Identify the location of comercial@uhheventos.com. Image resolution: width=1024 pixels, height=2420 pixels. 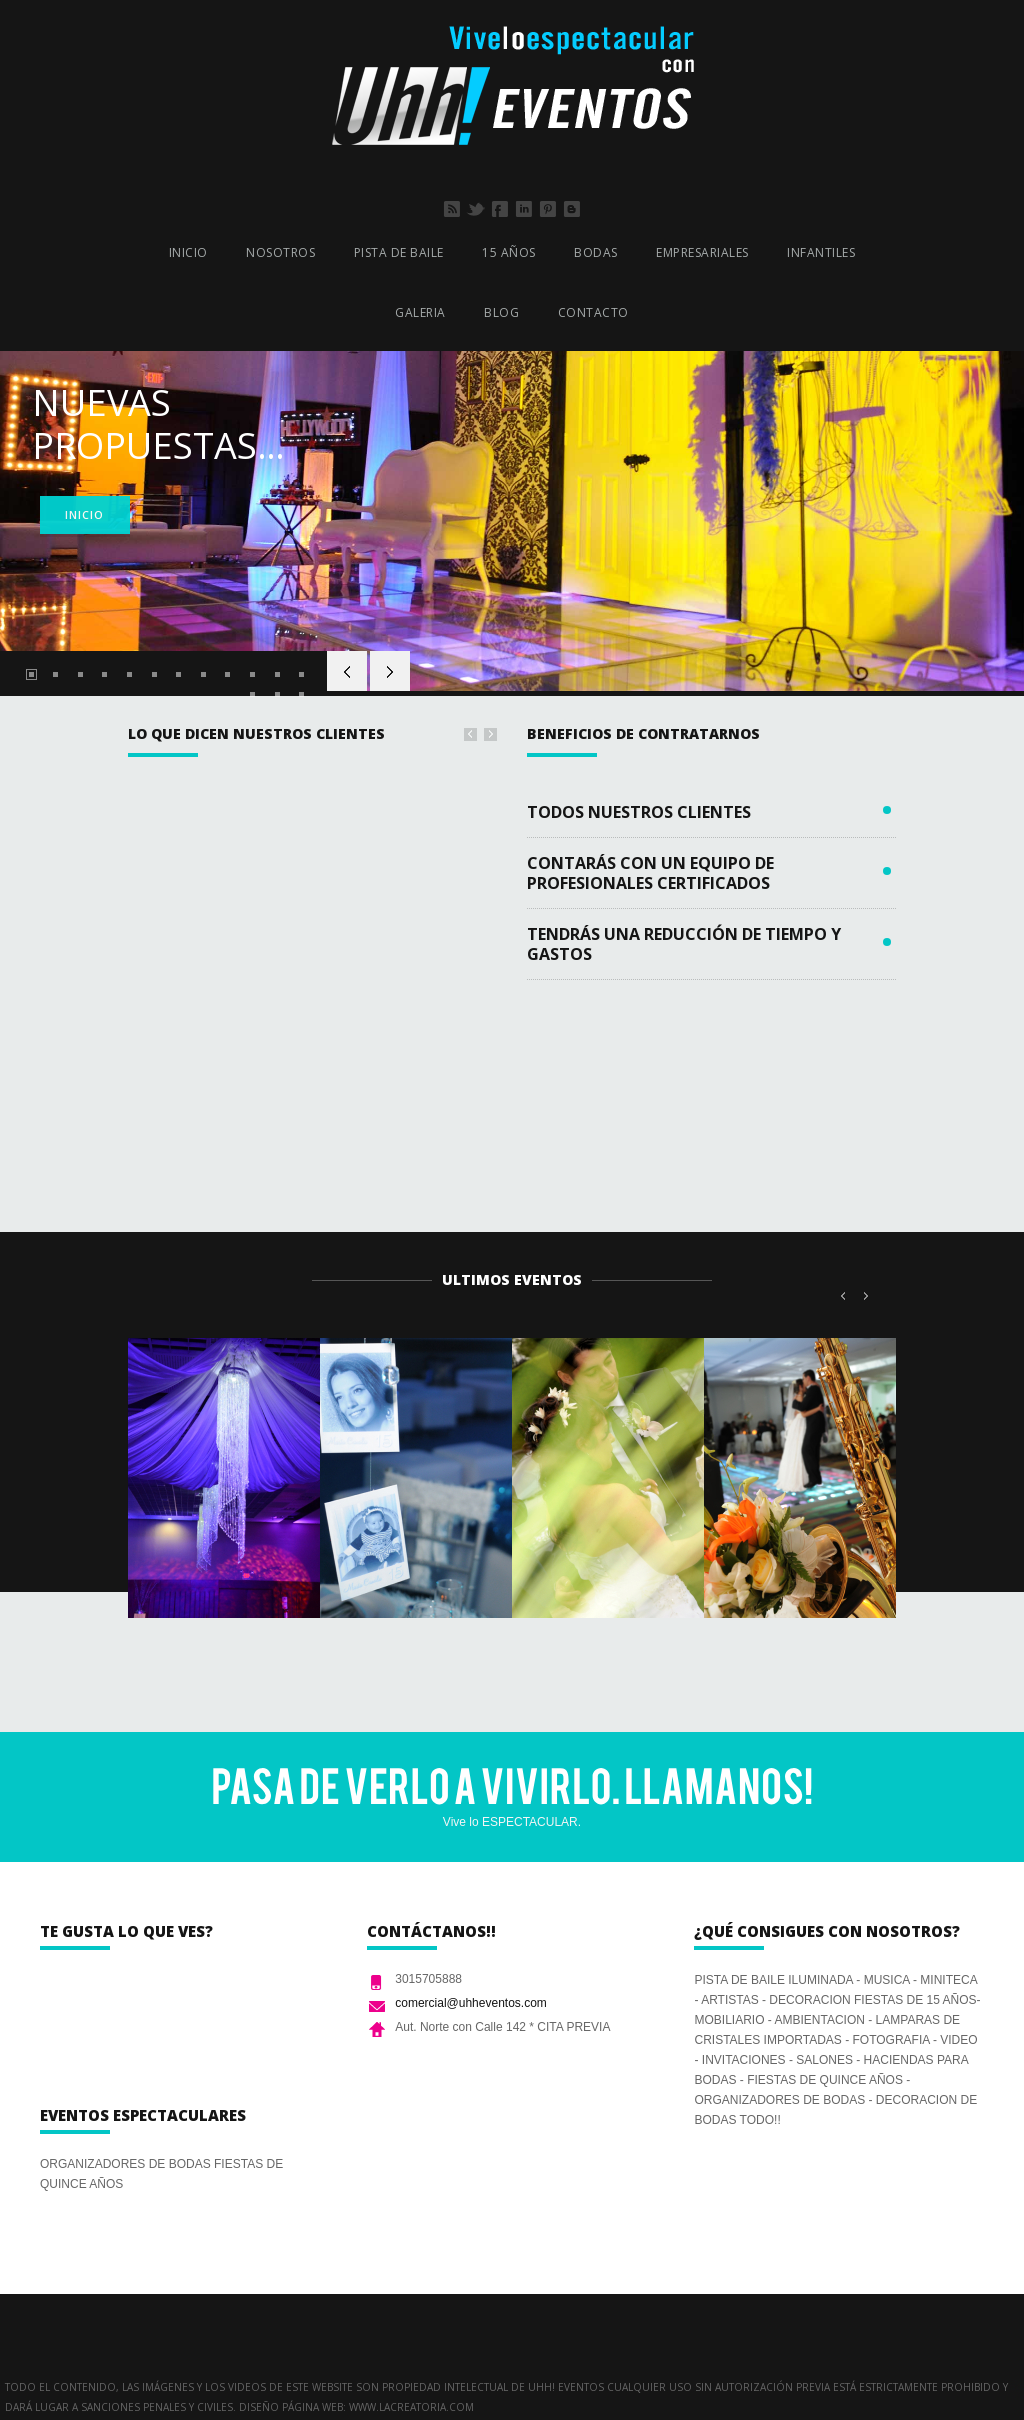
(471, 2003).